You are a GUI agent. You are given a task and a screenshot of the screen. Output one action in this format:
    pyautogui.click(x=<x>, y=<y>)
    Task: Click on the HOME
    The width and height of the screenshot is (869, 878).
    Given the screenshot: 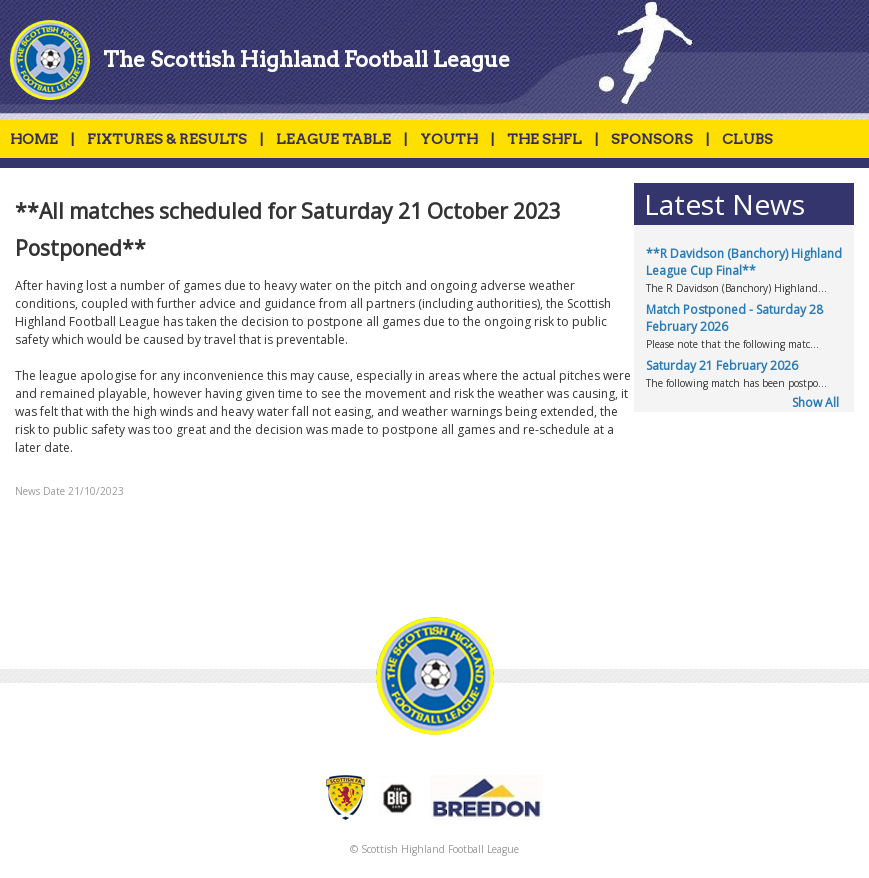 What is the action you would take?
    pyautogui.click(x=34, y=139)
    